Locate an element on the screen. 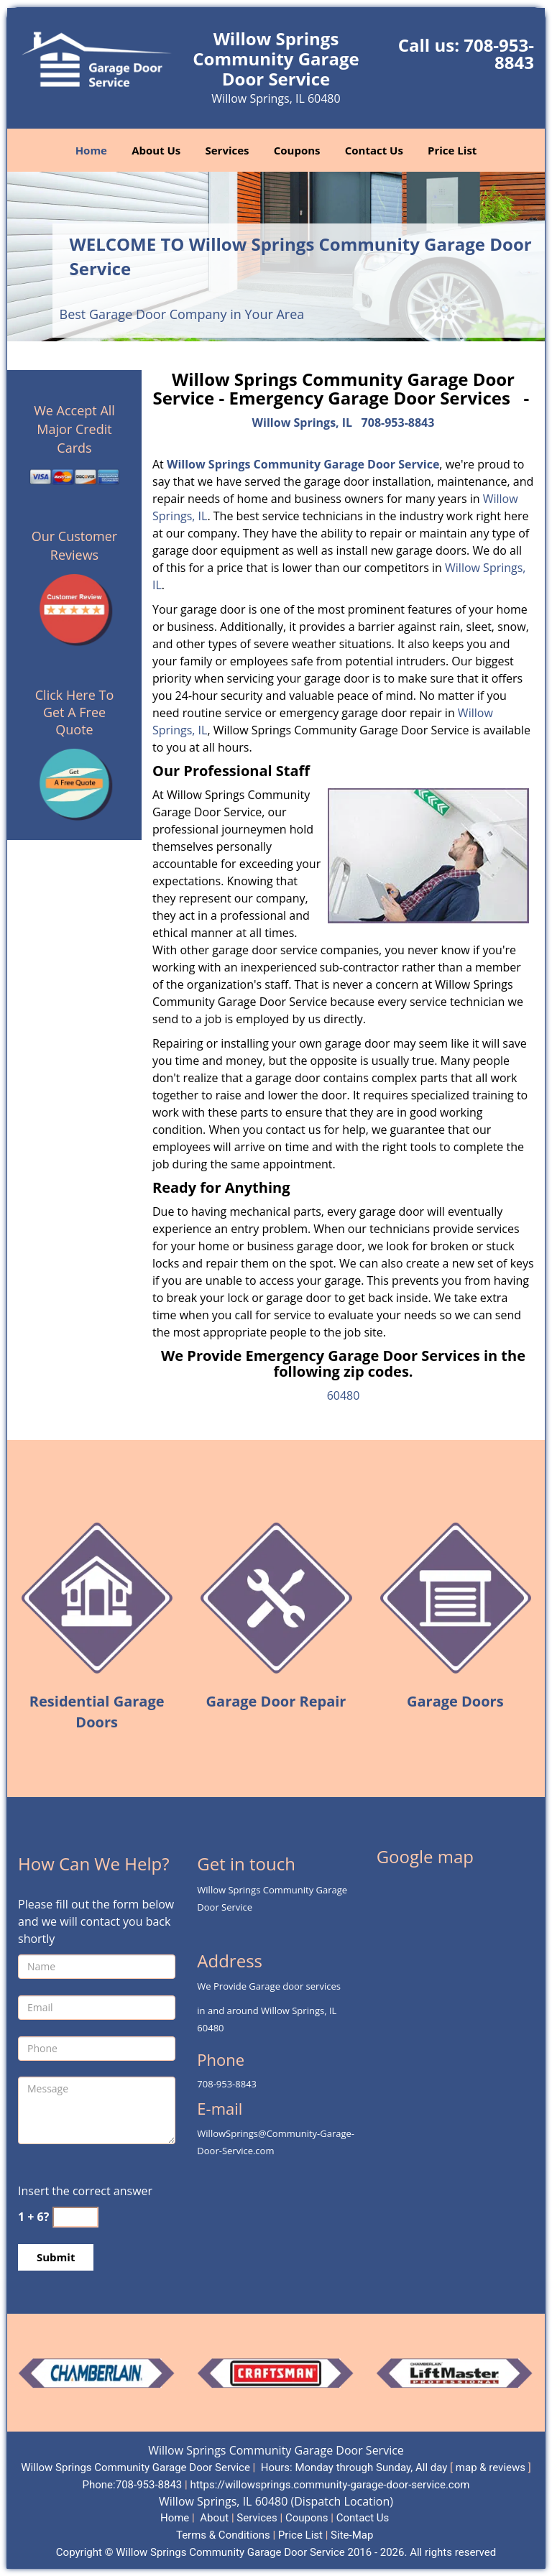 Image resolution: width=552 pixels, height=2576 pixels. Services is located at coordinates (227, 150).